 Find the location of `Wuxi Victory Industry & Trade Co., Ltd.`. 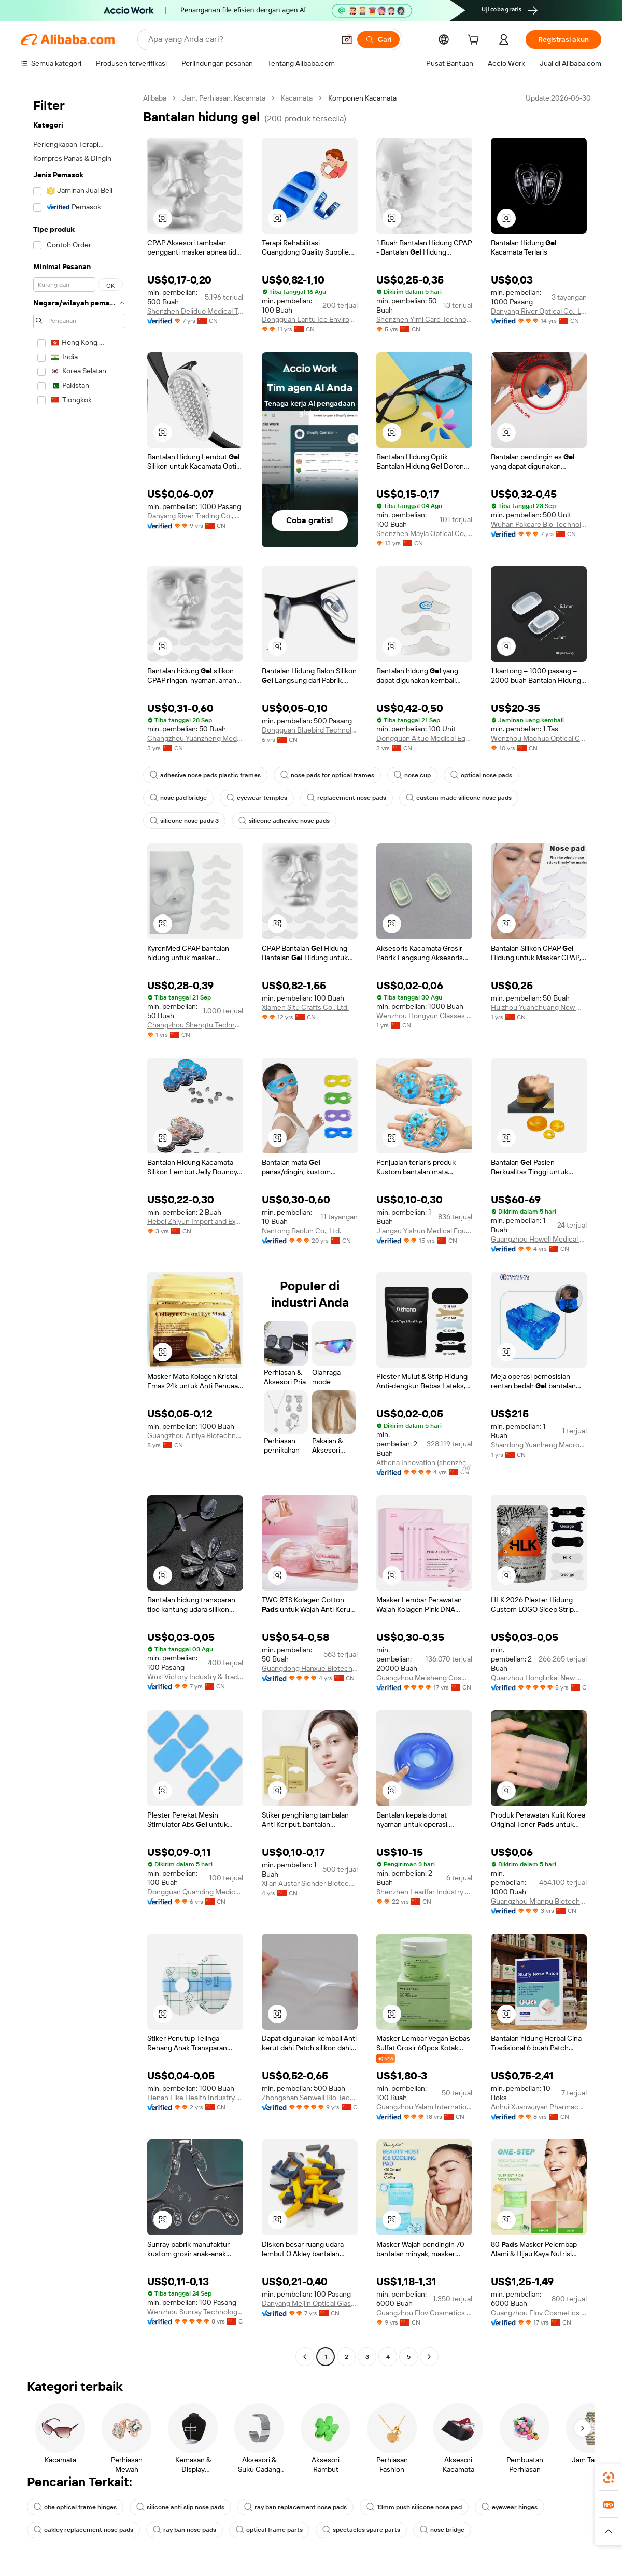

Wuxi Victory Industry & Trade Co., Ltd. is located at coordinates (195, 1676).